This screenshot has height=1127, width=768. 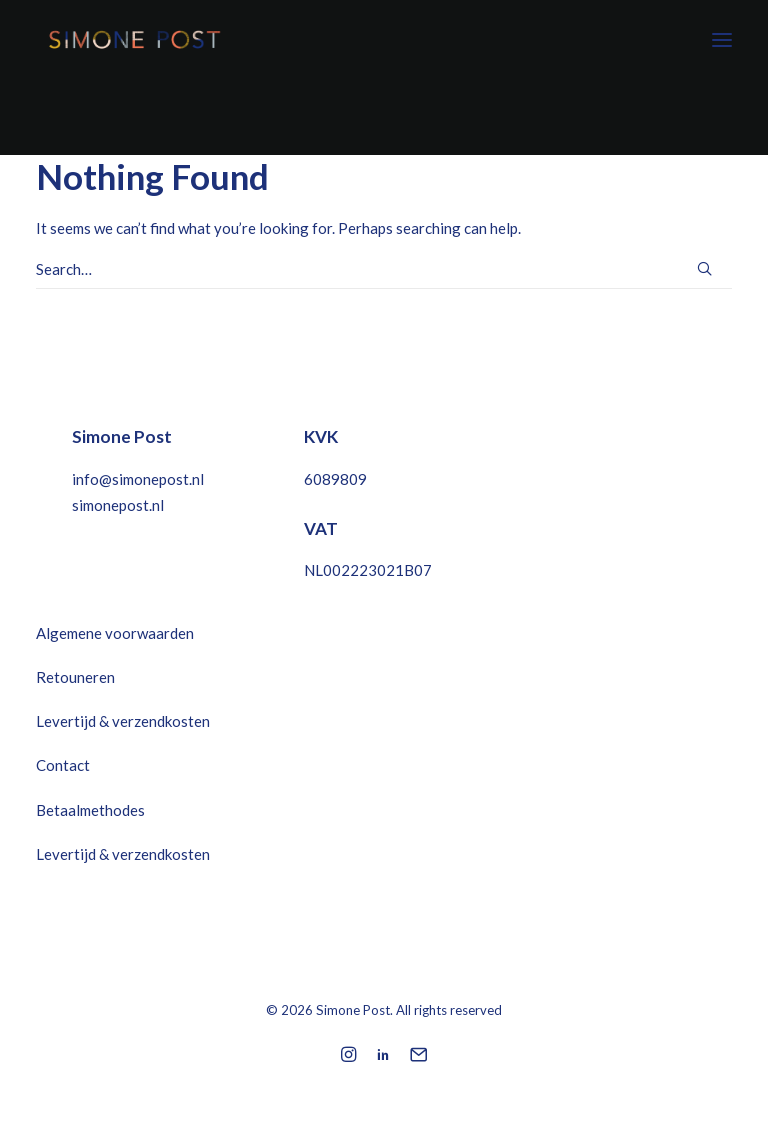 What do you see at coordinates (90, 810) in the screenshot?
I see `Betaalmethodes` at bounding box center [90, 810].